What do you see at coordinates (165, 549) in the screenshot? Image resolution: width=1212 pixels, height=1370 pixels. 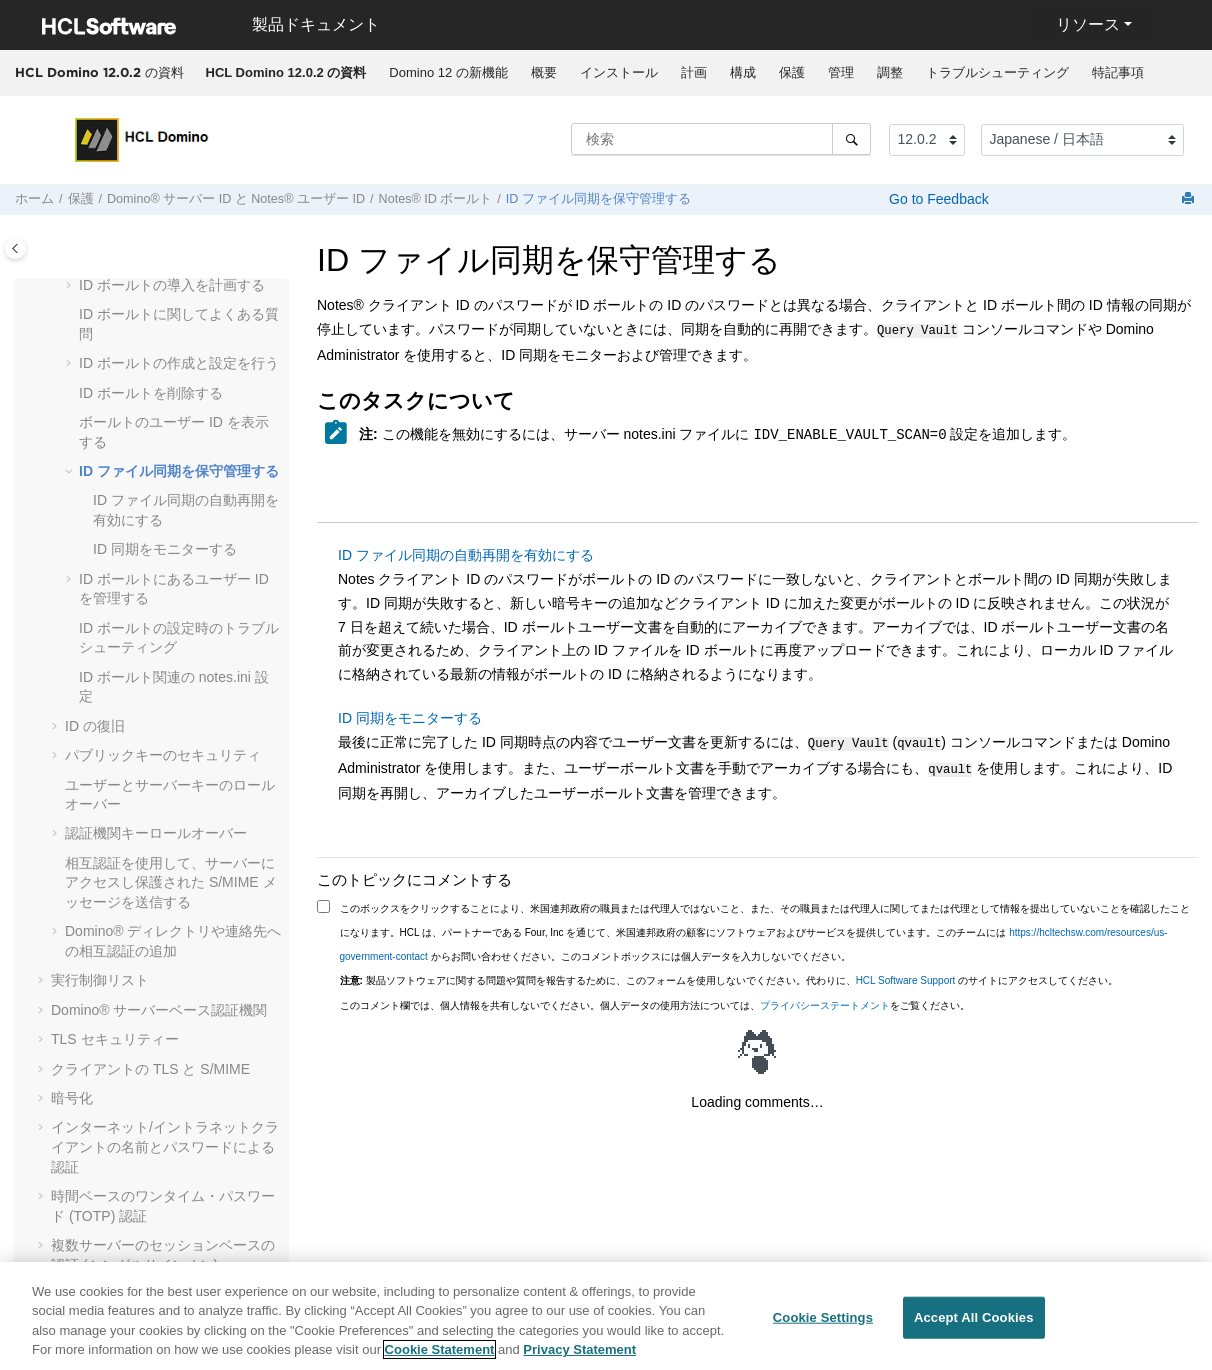 I see `ID 同期をモニターする` at bounding box center [165, 549].